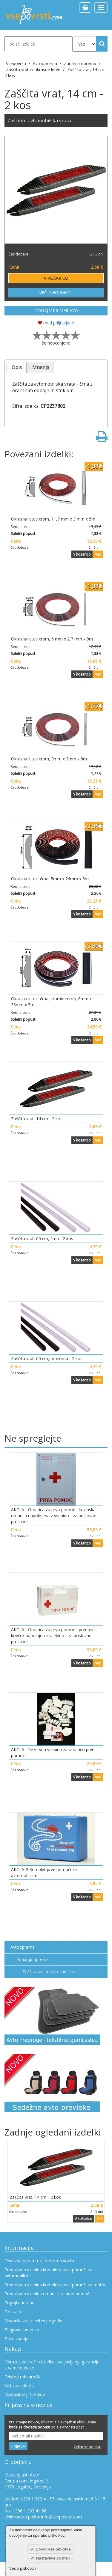  Describe the element at coordinates (82, 554) in the screenshot. I see `V košarico` at that location.